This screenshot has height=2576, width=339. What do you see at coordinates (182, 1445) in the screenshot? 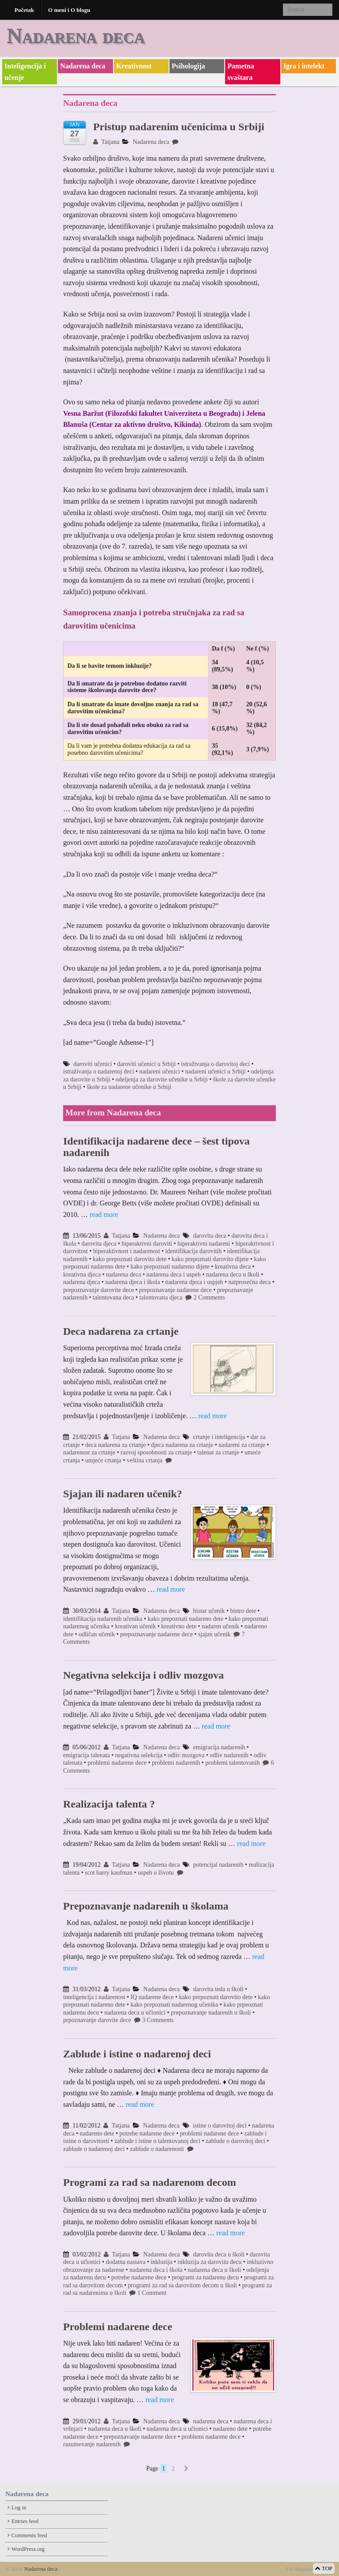
I see `djeca nadarena za crtanje` at bounding box center [182, 1445].